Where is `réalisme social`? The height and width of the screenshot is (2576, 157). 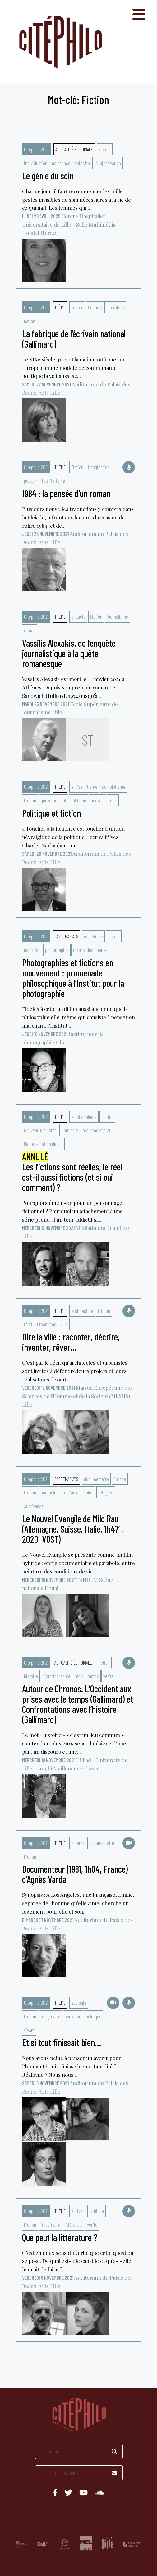
réalisme social is located at coordinates (96, 1130).